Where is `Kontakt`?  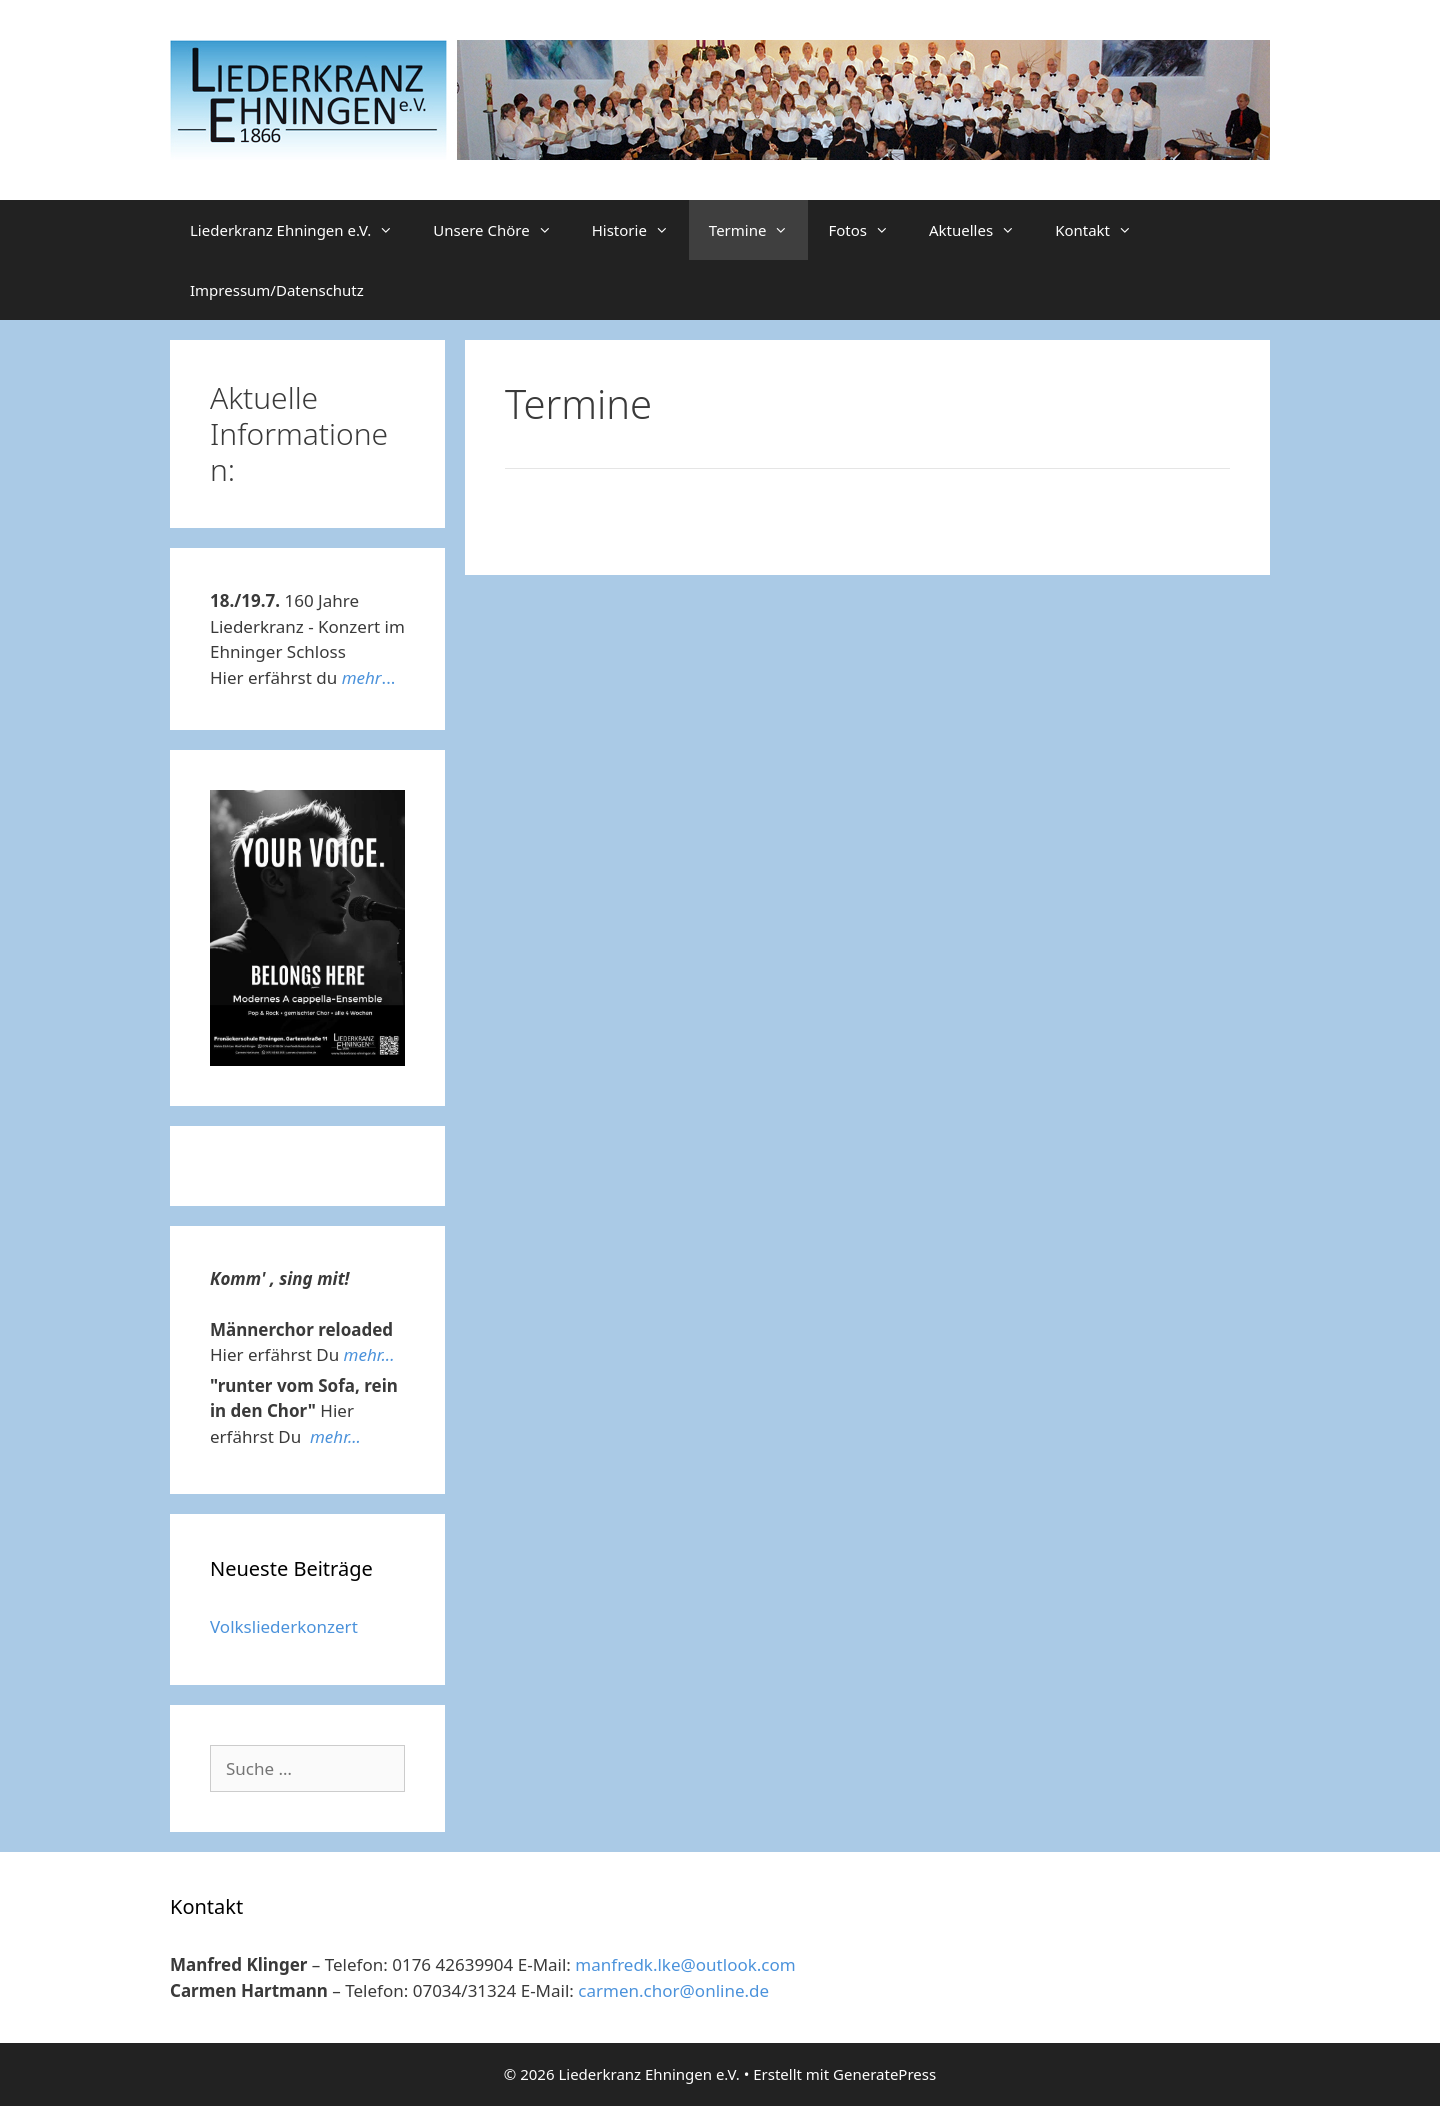 Kontakt is located at coordinates (1103, 230).